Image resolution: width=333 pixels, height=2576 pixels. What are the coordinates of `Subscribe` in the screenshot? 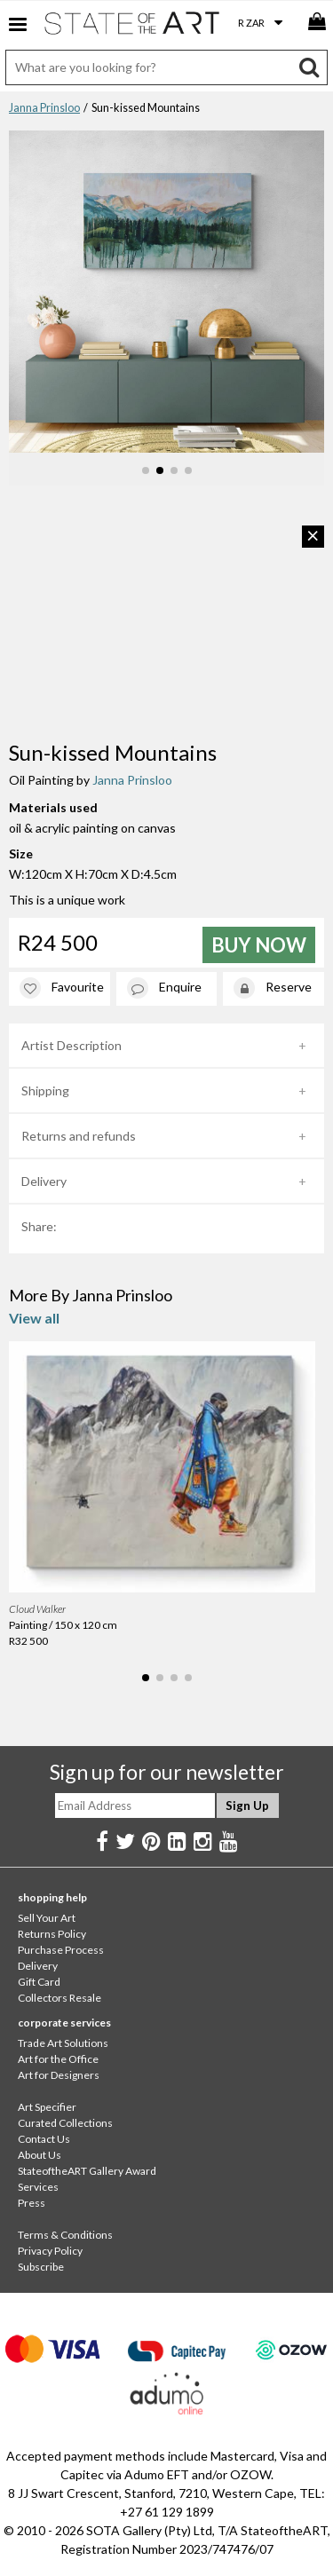 It's located at (41, 2266).